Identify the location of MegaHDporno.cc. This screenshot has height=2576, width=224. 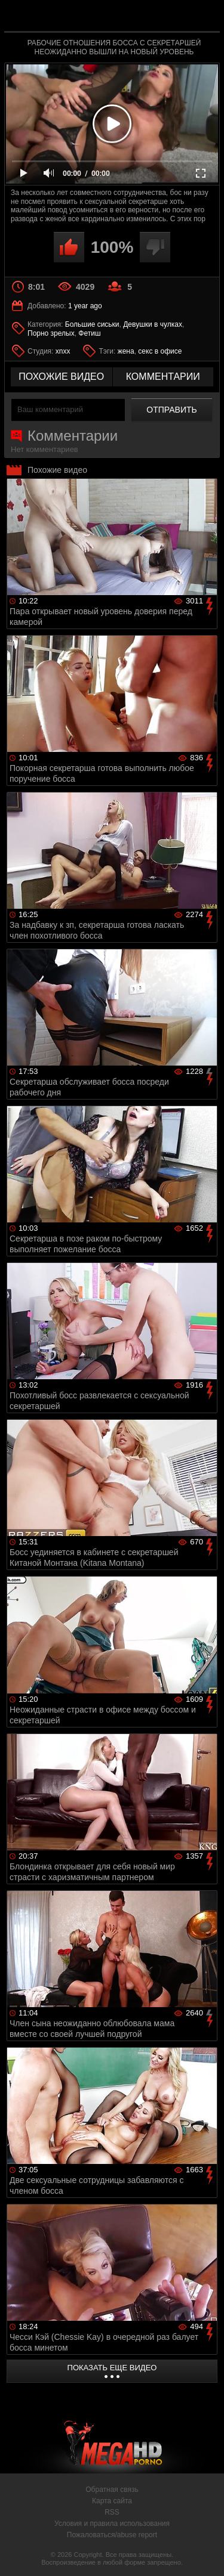
(145, 20).